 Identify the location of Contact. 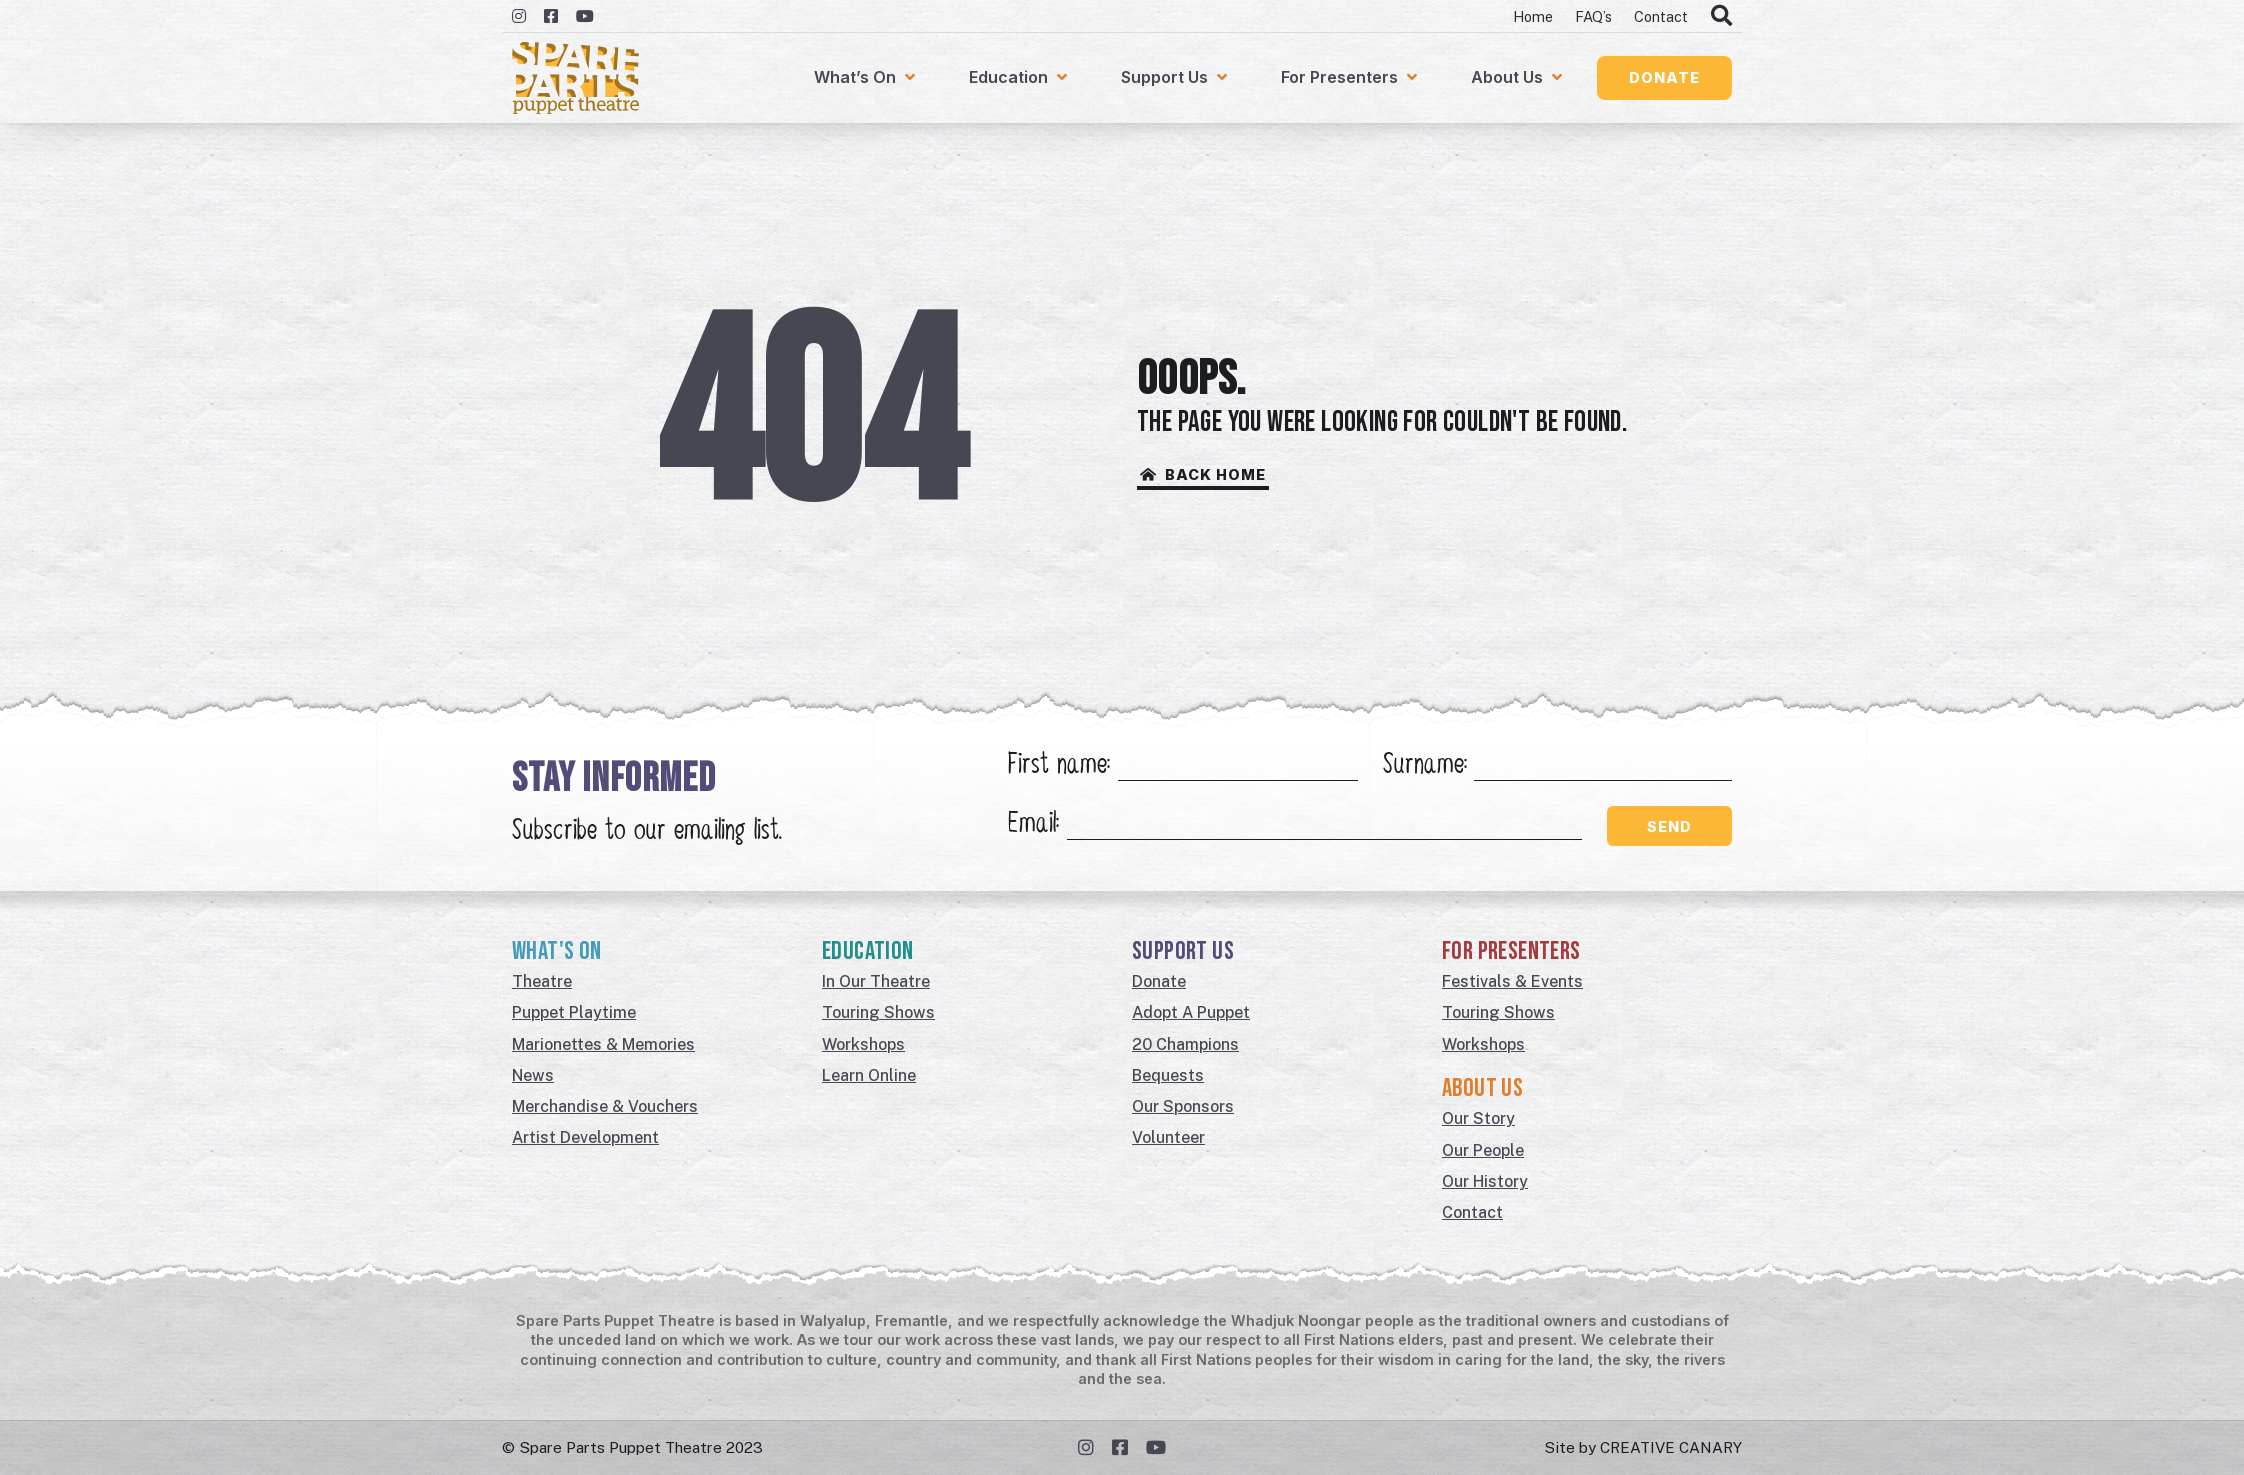
(1661, 16).